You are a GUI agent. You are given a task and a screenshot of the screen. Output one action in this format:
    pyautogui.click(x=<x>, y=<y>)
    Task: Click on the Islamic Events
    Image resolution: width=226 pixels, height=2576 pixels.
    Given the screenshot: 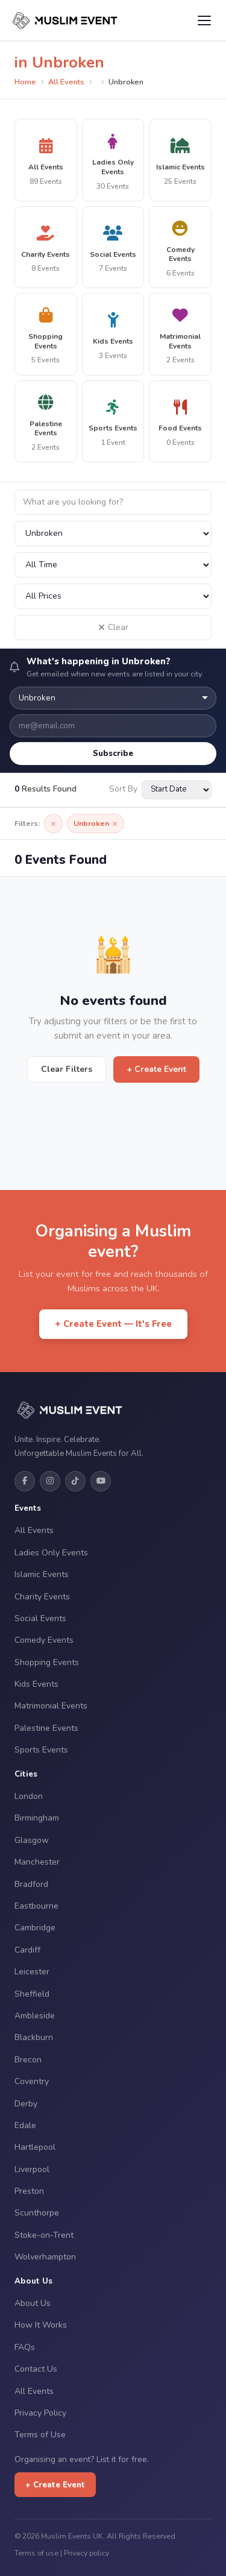 What is the action you would take?
    pyautogui.click(x=41, y=1574)
    